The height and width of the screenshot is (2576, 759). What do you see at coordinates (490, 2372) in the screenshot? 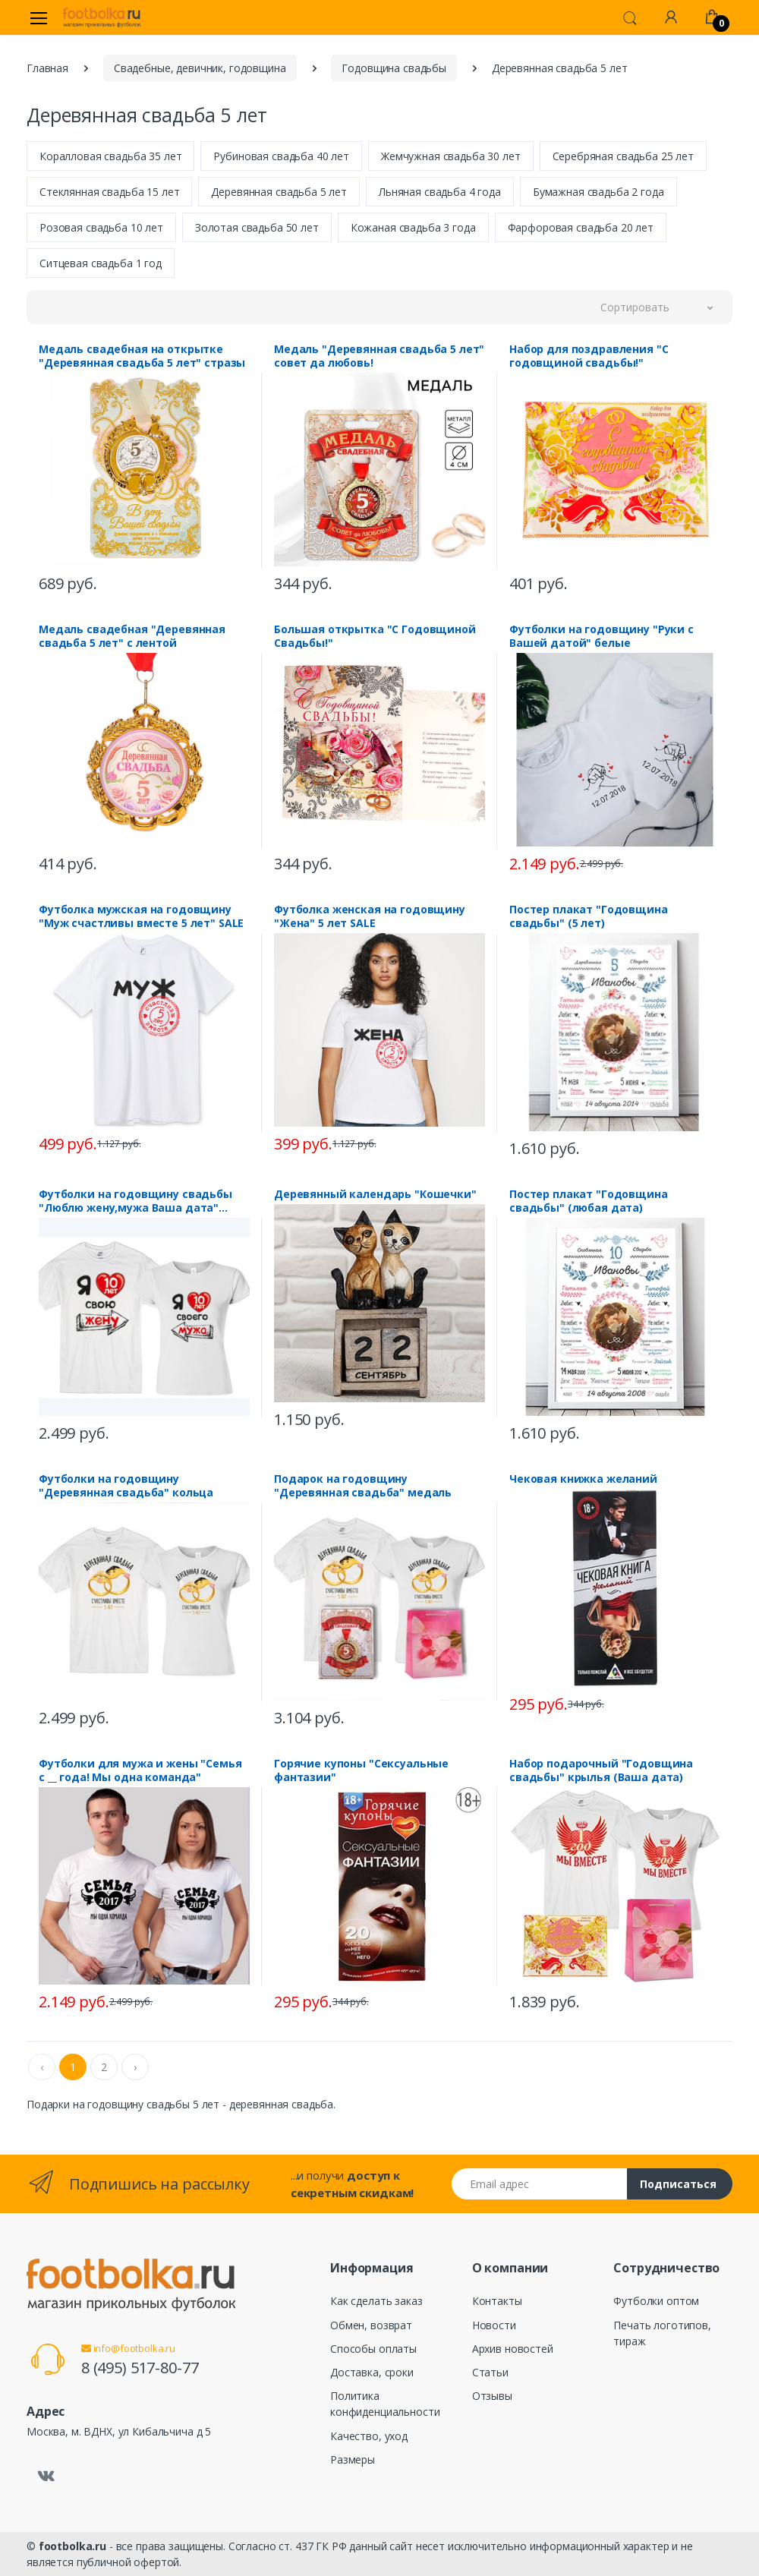
I see `Статьи` at bounding box center [490, 2372].